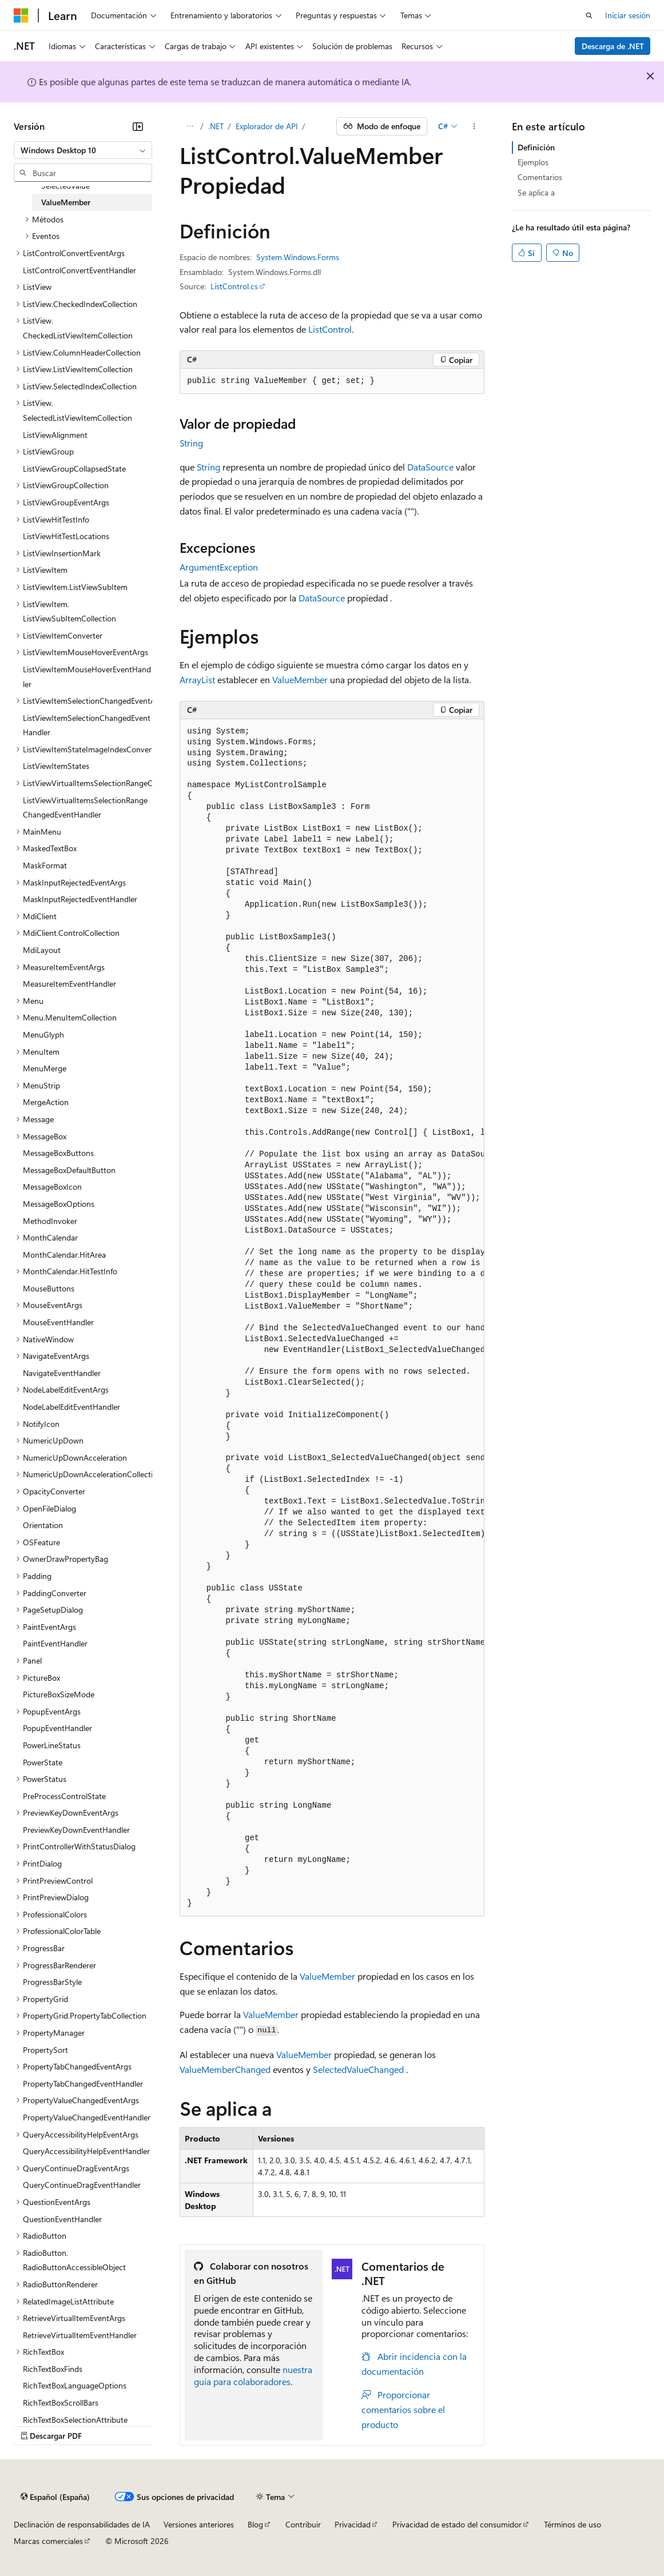 This screenshot has width=664, height=2576. What do you see at coordinates (589, 15) in the screenshot?
I see `[Abrir búsqueda]` at bounding box center [589, 15].